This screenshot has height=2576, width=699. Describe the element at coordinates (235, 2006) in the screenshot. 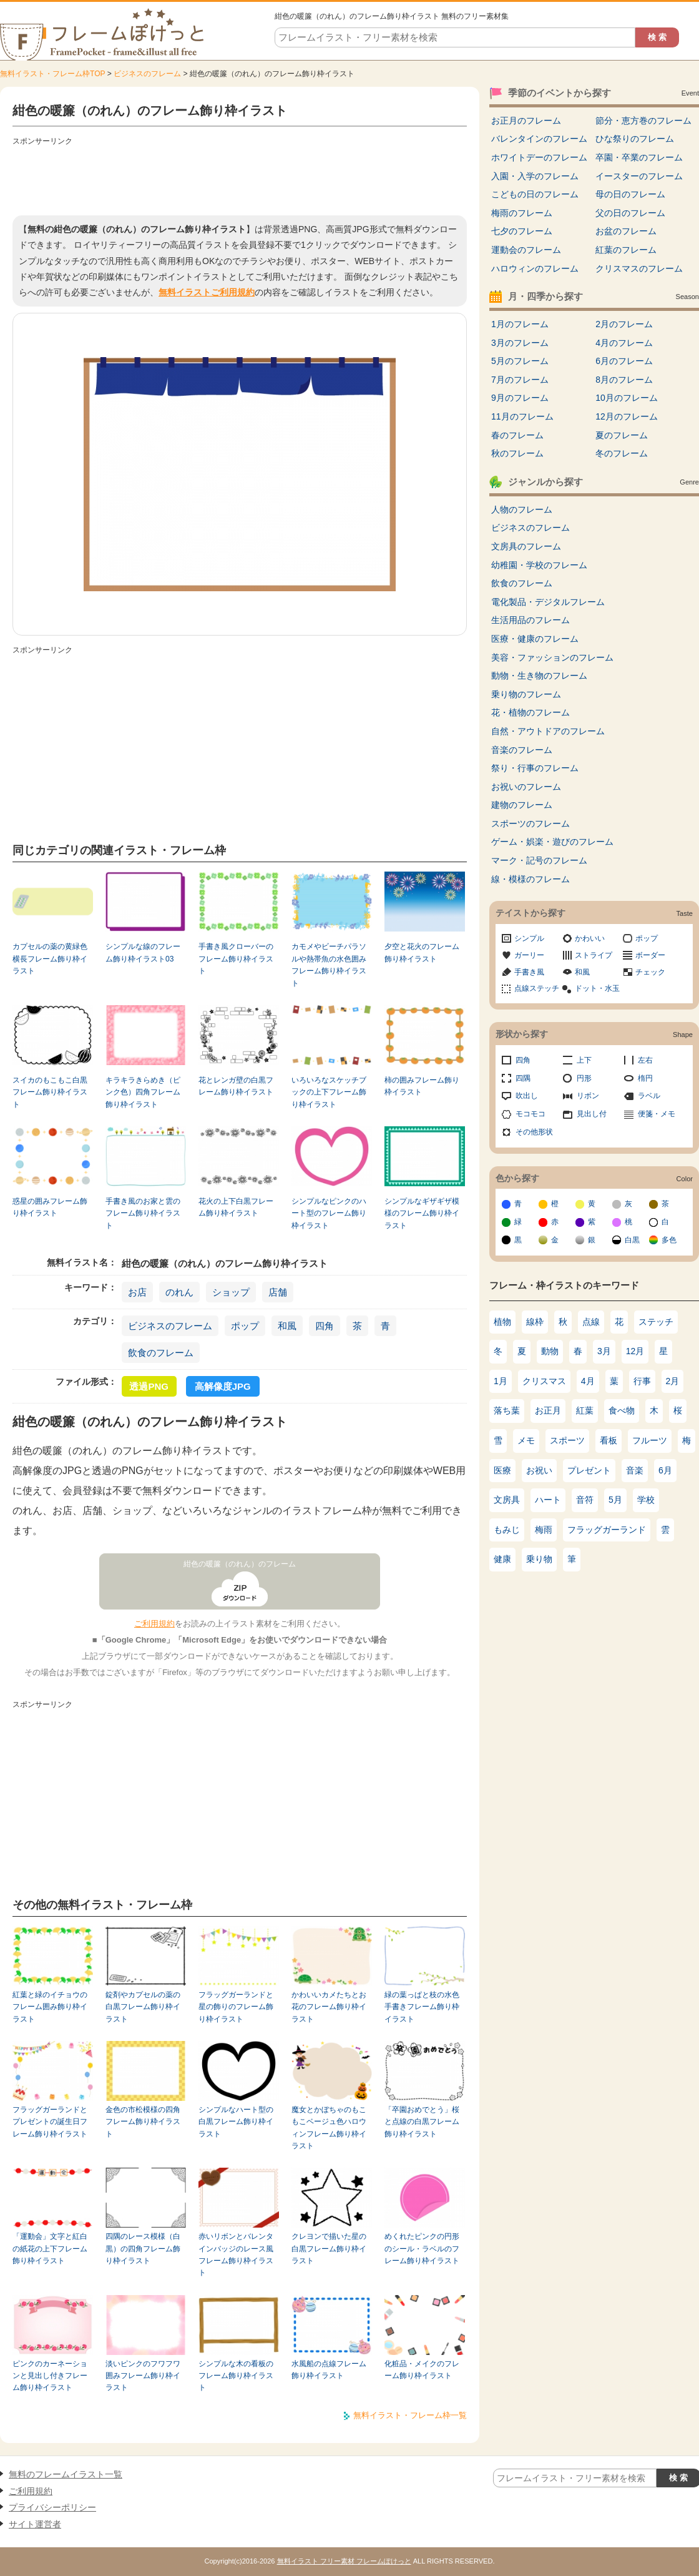

I see `フラッグガーランドと星の飾りのフレーム飾り枠イラスト` at that location.